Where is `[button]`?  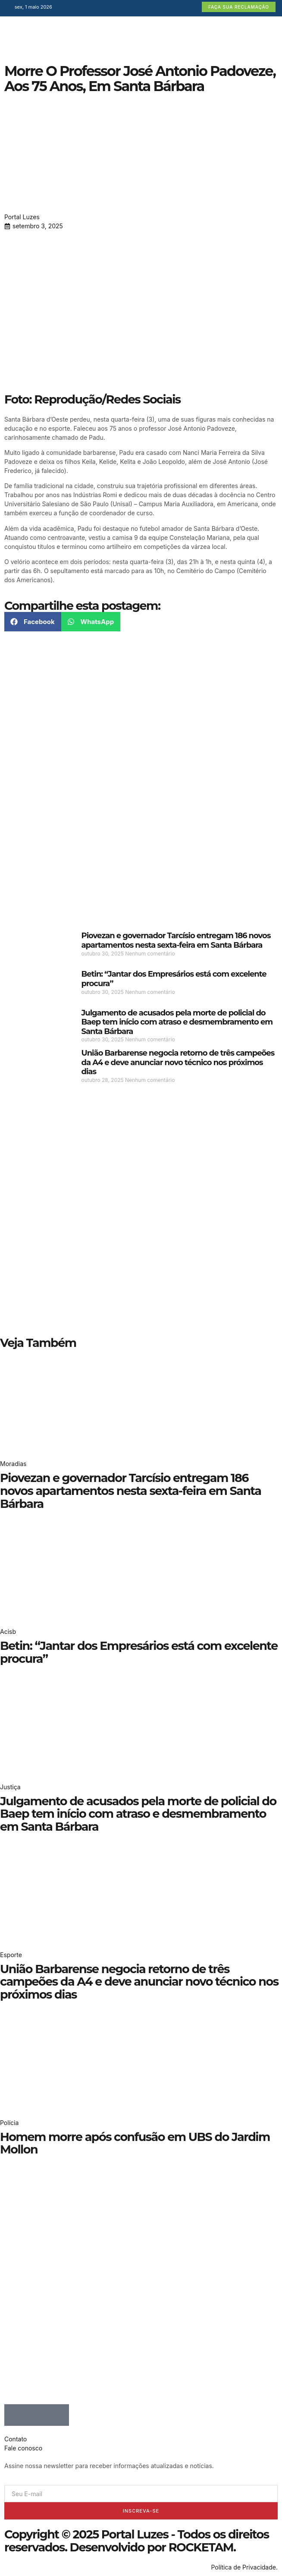
[button] is located at coordinates (32, 621).